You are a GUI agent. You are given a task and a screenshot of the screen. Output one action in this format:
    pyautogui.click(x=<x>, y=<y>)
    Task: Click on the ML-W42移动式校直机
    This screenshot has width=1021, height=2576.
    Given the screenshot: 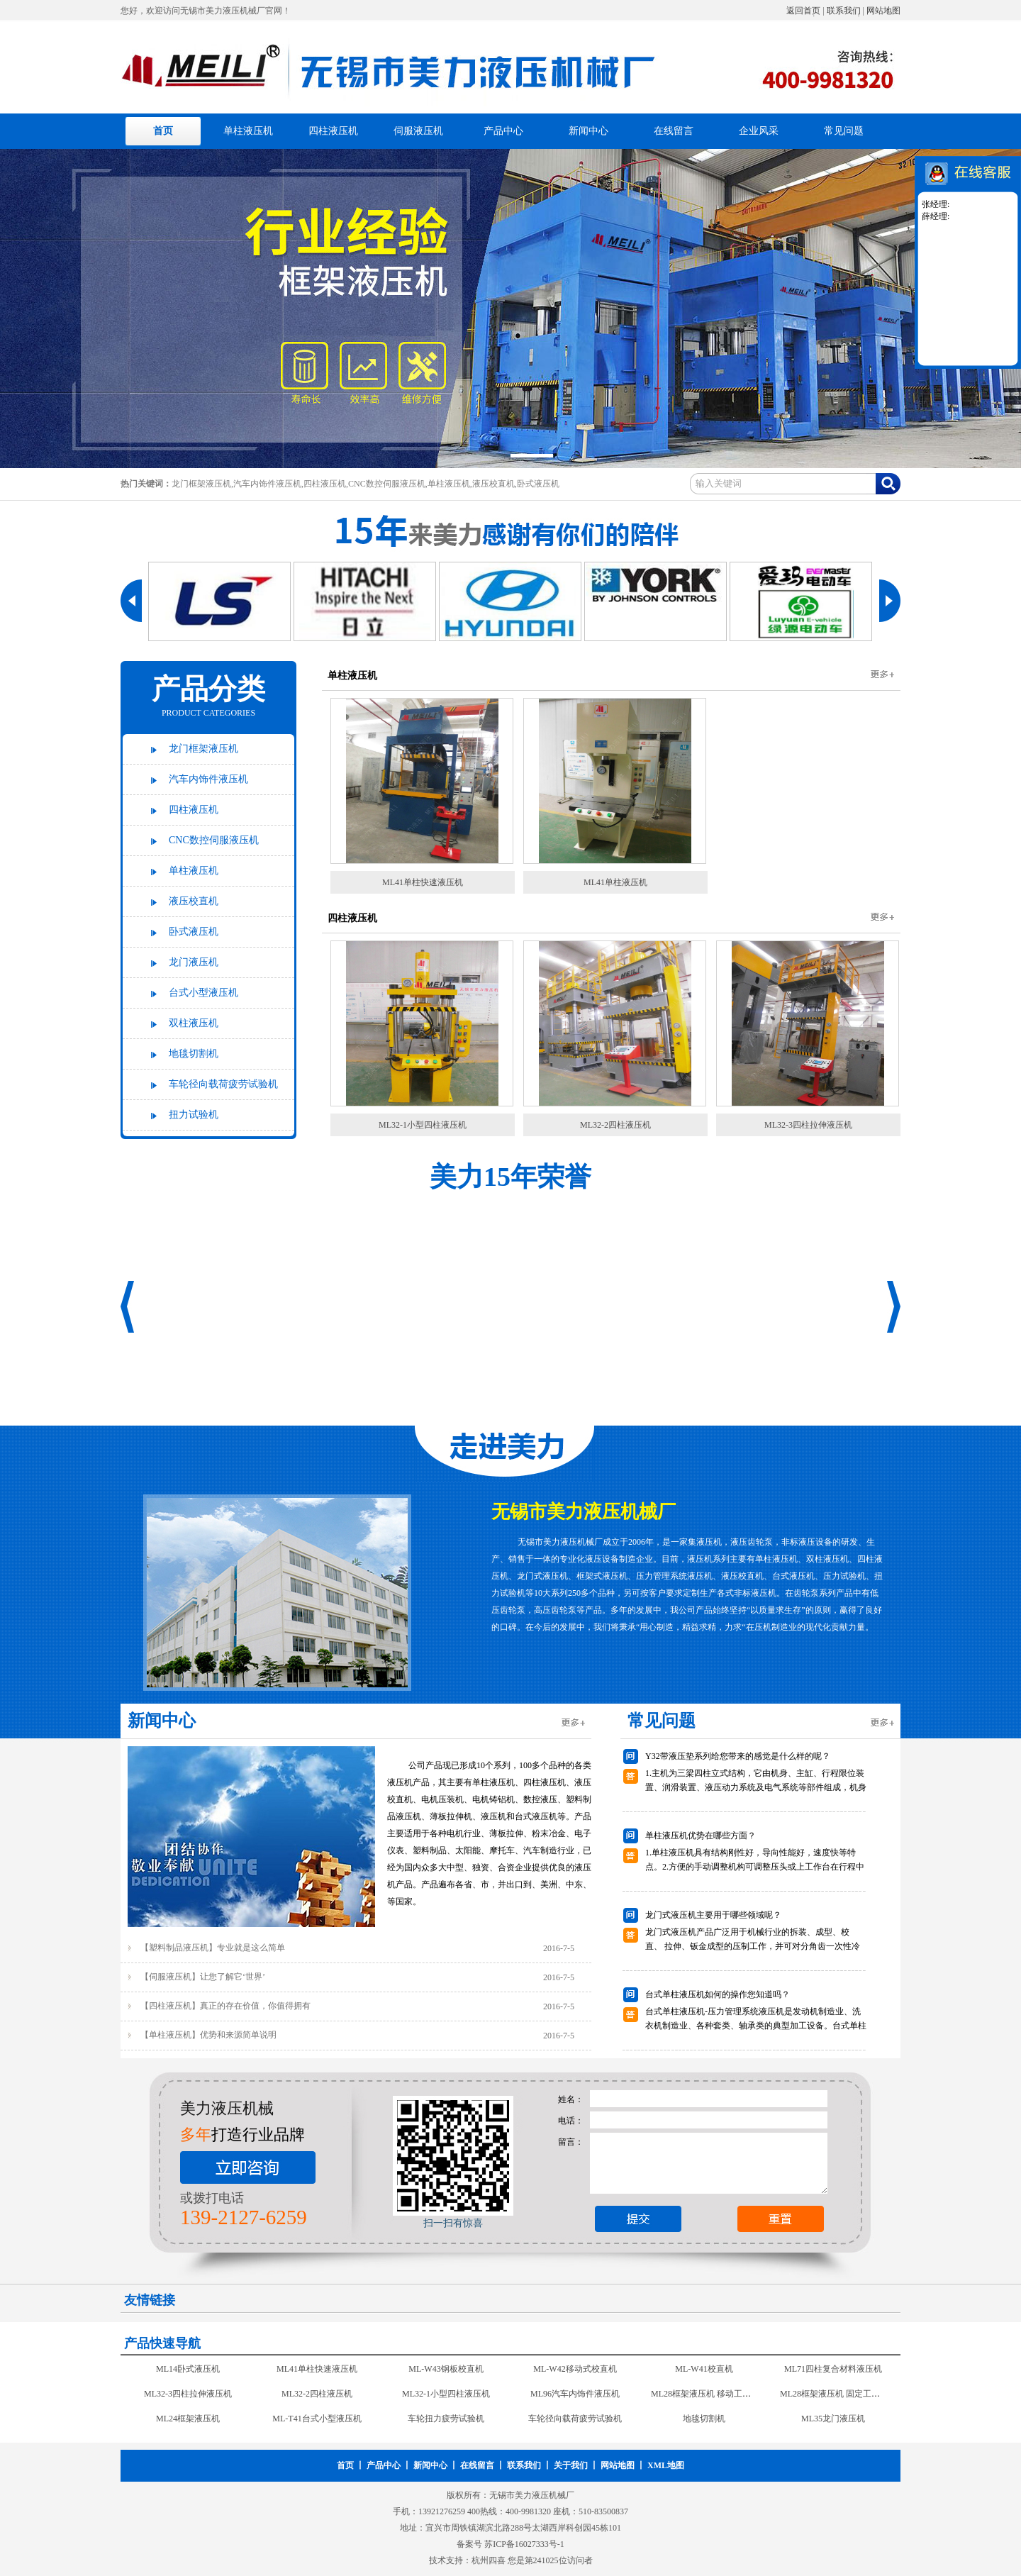 What is the action you would take?
    pyautogui.click(x=574, y=2372)
    